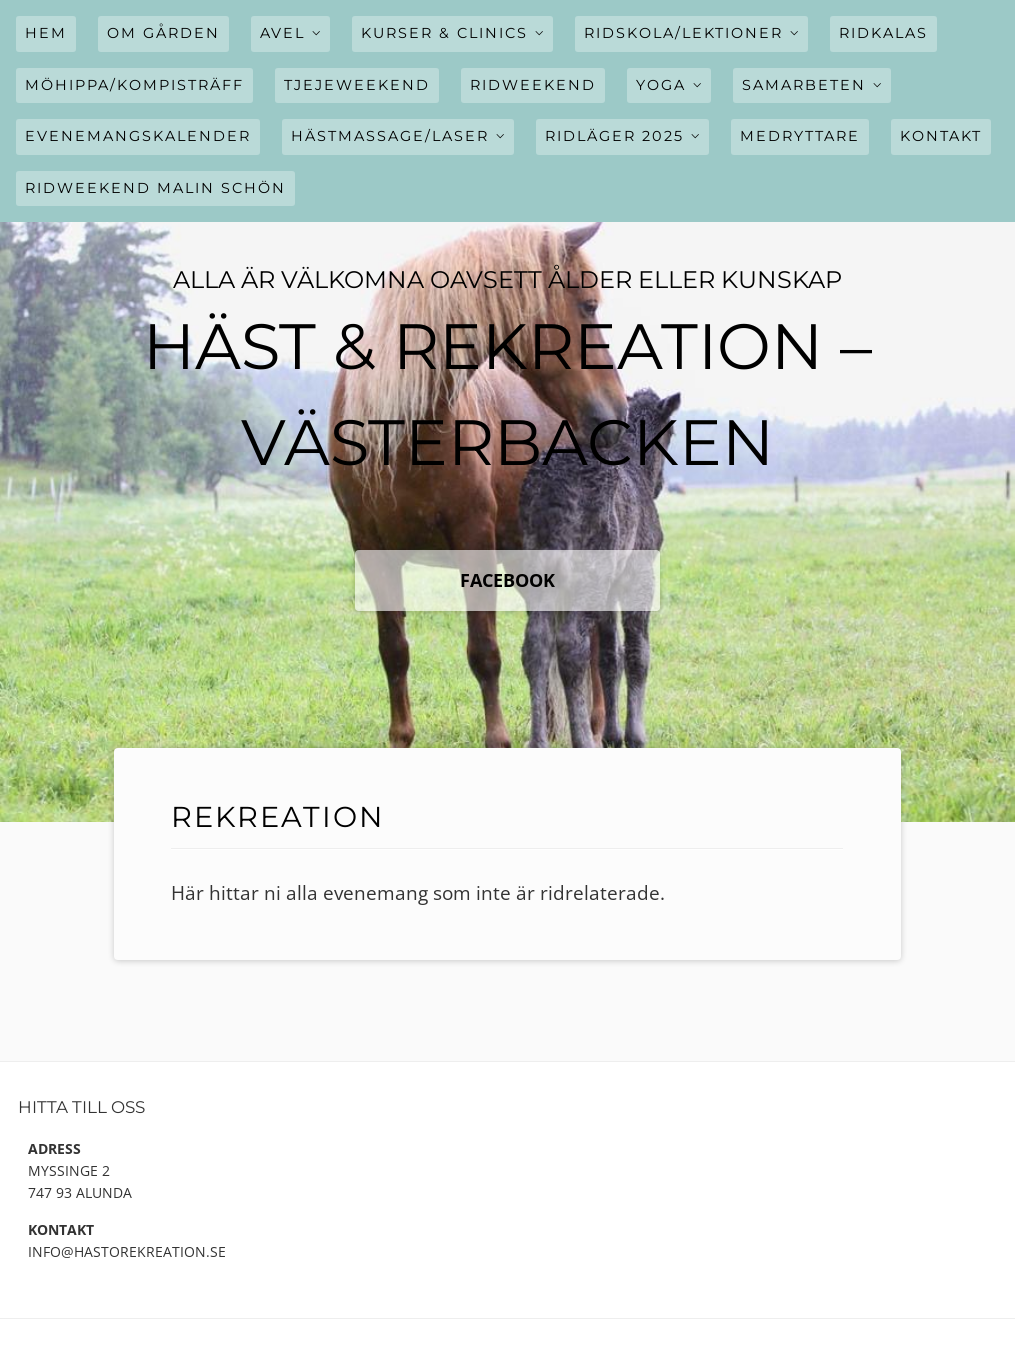  Describe the element at coordinates (683, 33) in the screenshot. I see `Ridskola/Lektioner` at that location.